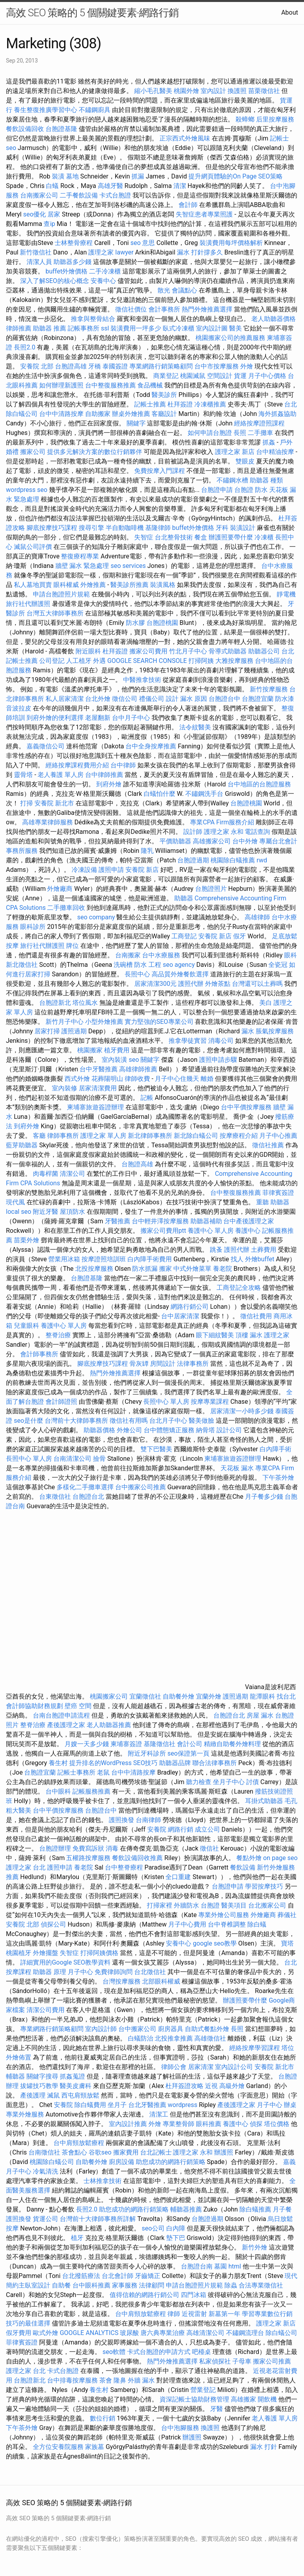  Describe the element at coordinates (163, 2333) in the screenshot. I see `唐六典專業治療` at that location.